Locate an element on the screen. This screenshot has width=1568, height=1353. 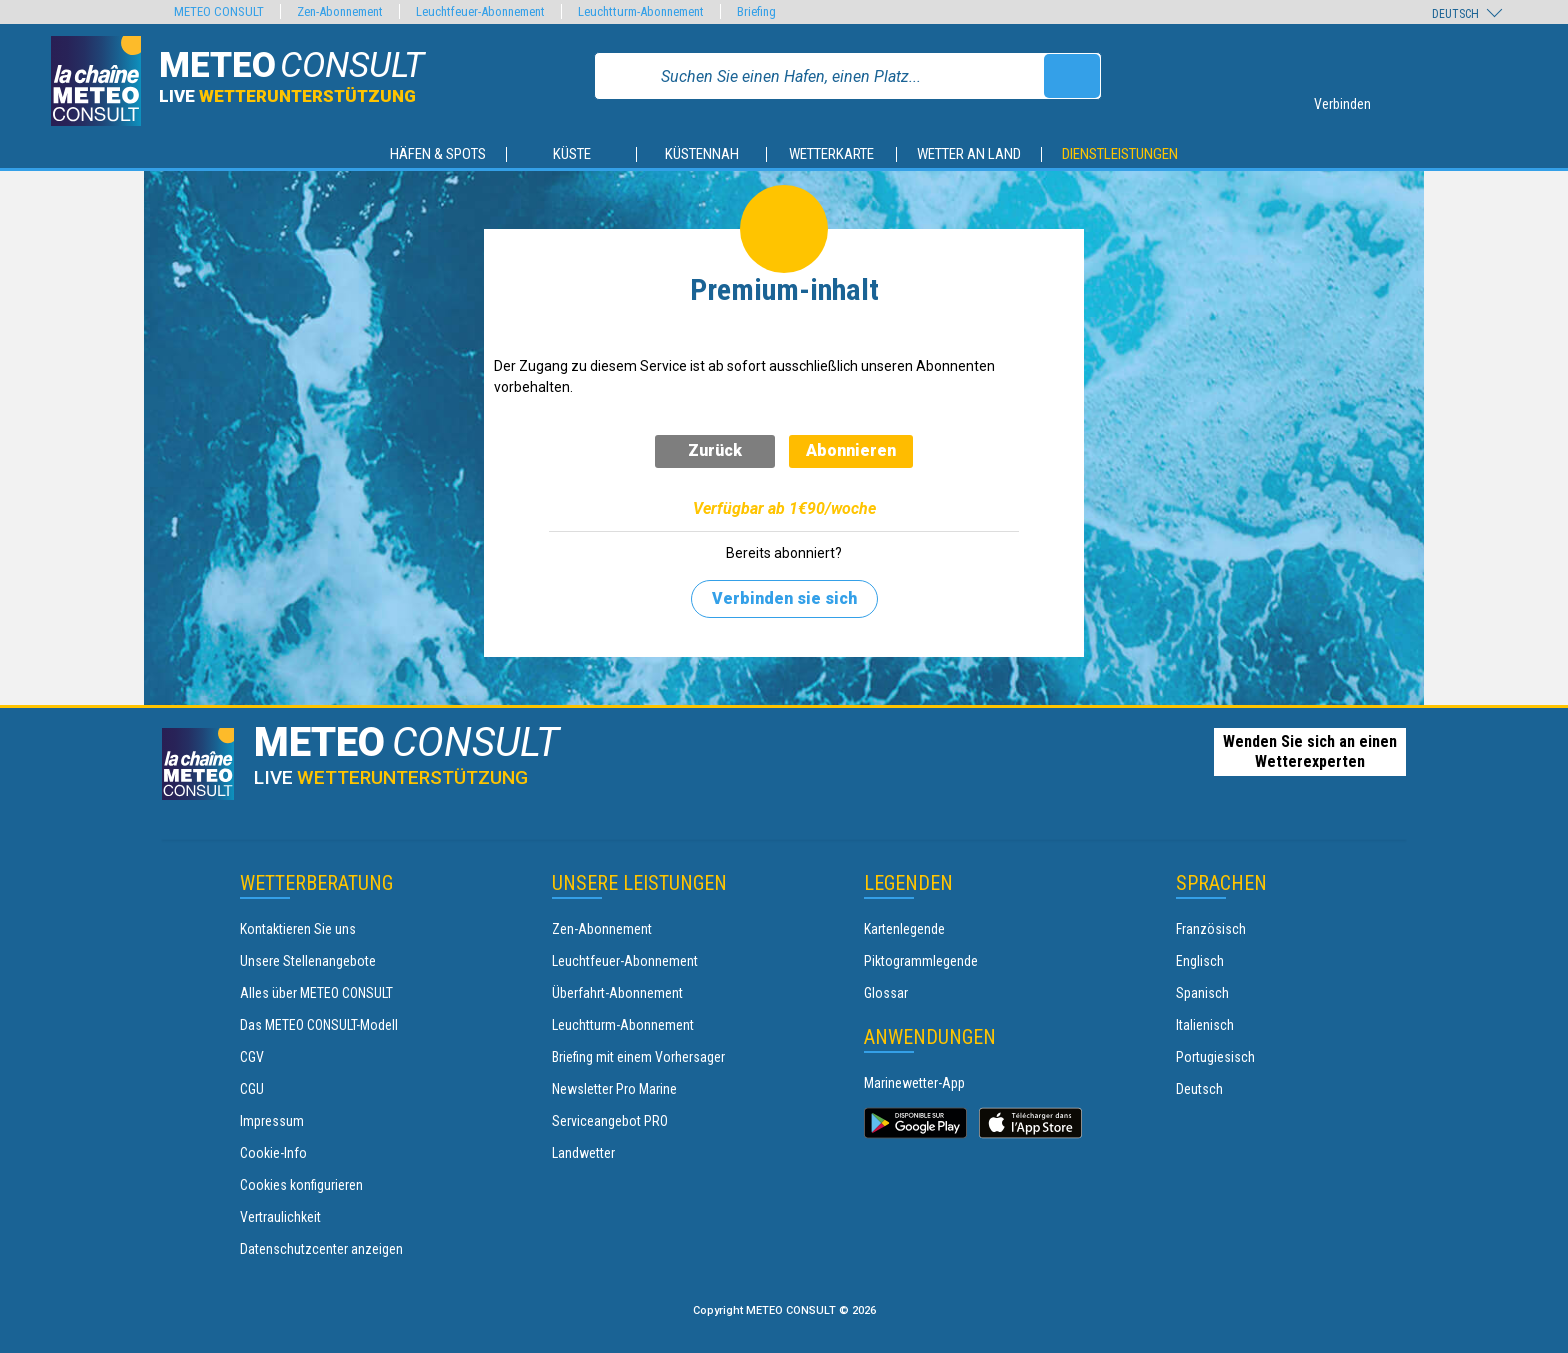
Kontaktieren Sie uns is located at coordinates (298, 929).